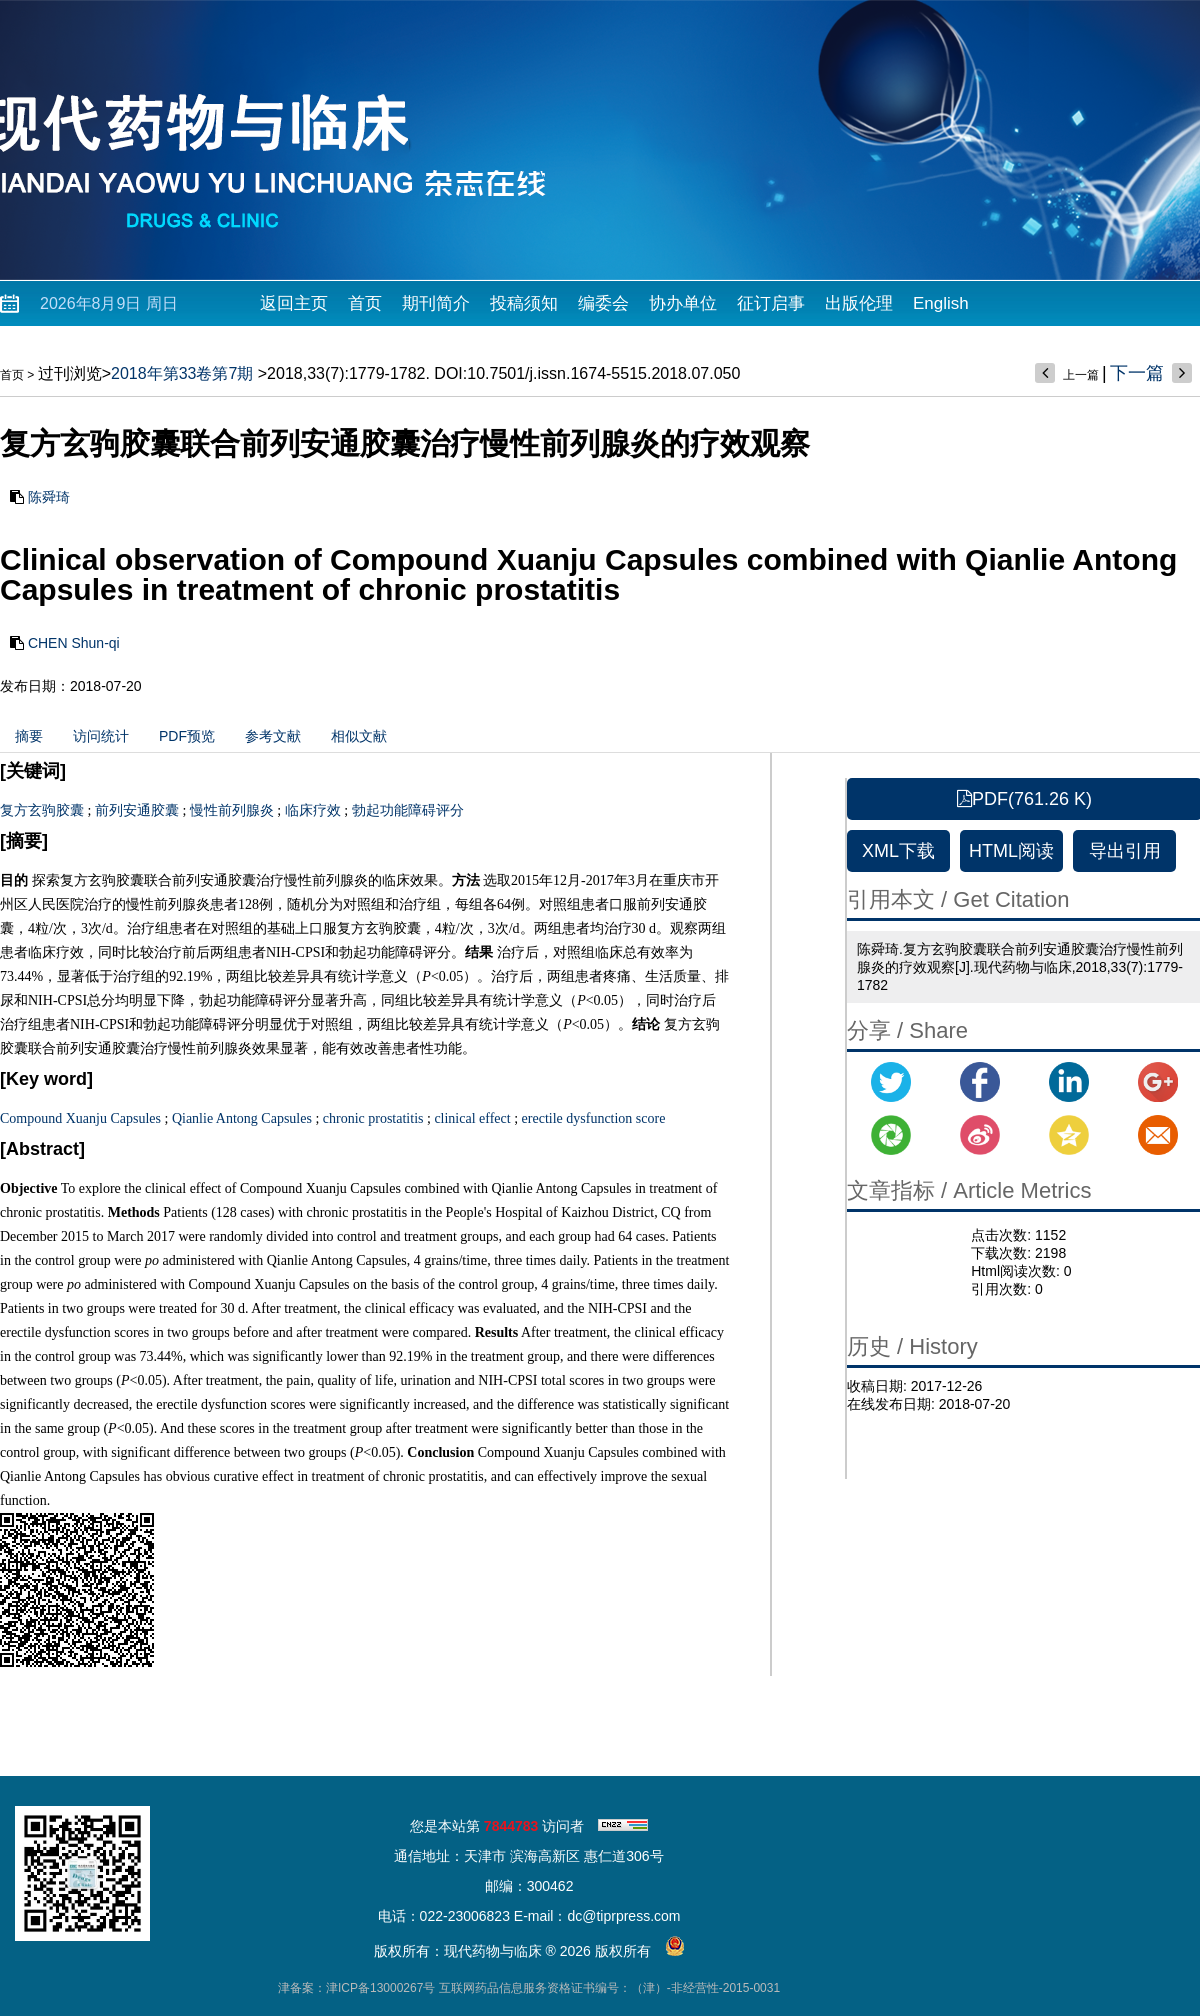 Image resolution: width=1200 pixels, height=2016 pixels. What do you see at coordinates (941, 303) in the screenshot?
I see `English` at bounding box center [941, 303].